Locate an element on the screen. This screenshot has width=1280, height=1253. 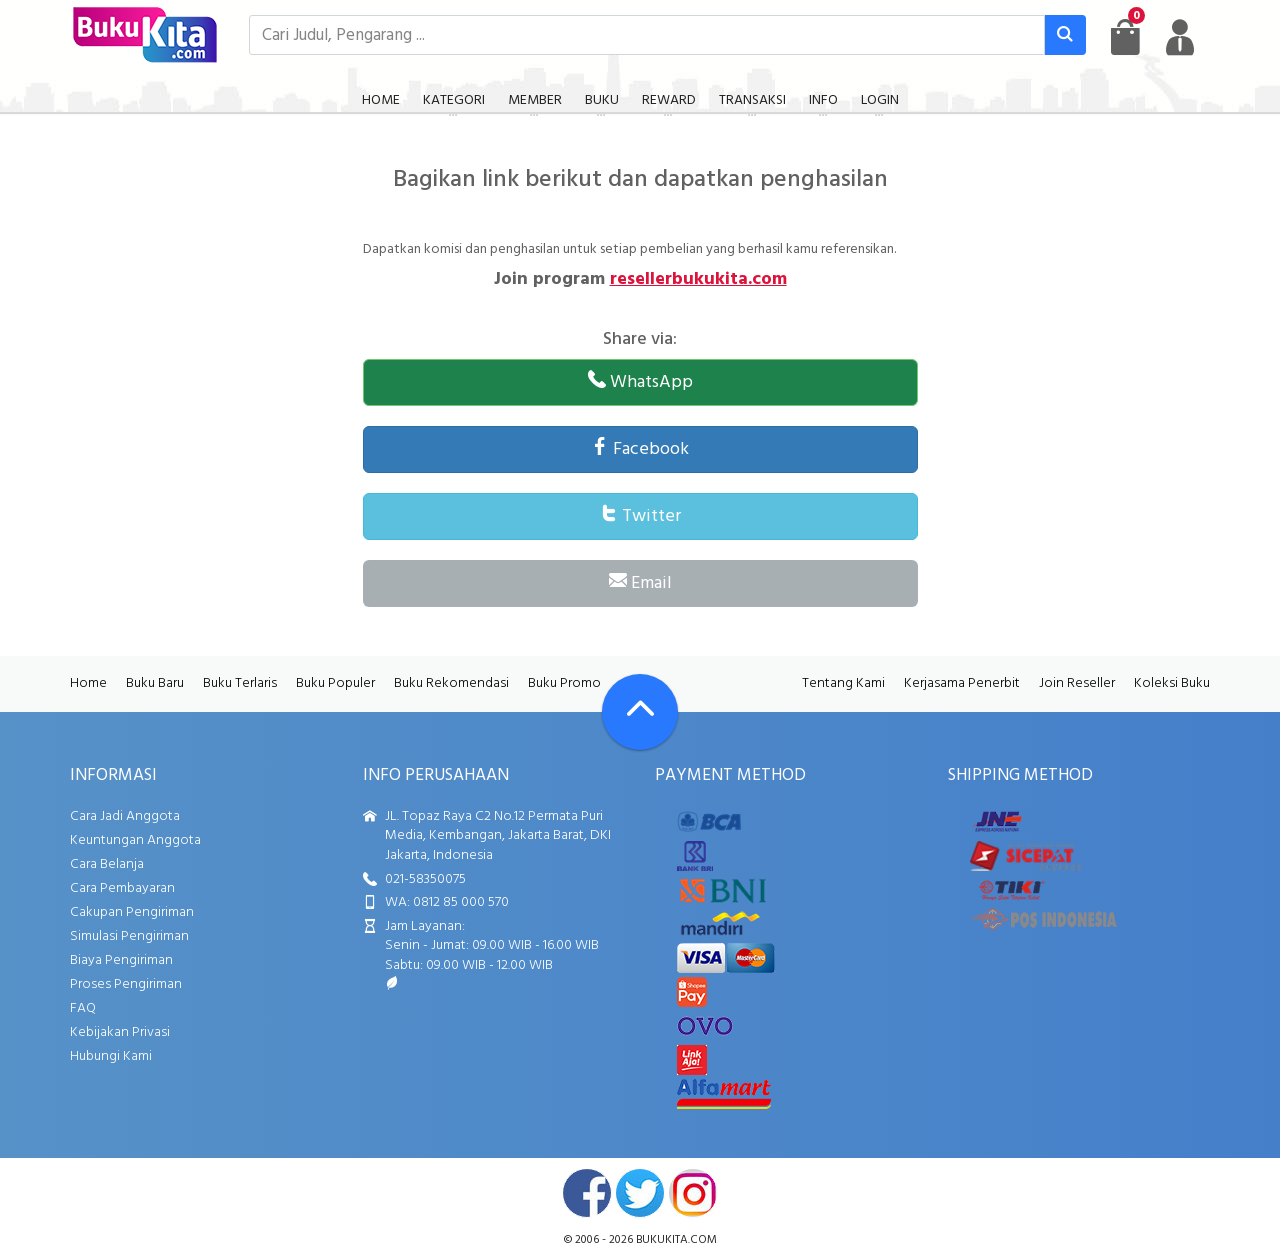
Keuntungan Anggota is located at coordinates (135, 840).